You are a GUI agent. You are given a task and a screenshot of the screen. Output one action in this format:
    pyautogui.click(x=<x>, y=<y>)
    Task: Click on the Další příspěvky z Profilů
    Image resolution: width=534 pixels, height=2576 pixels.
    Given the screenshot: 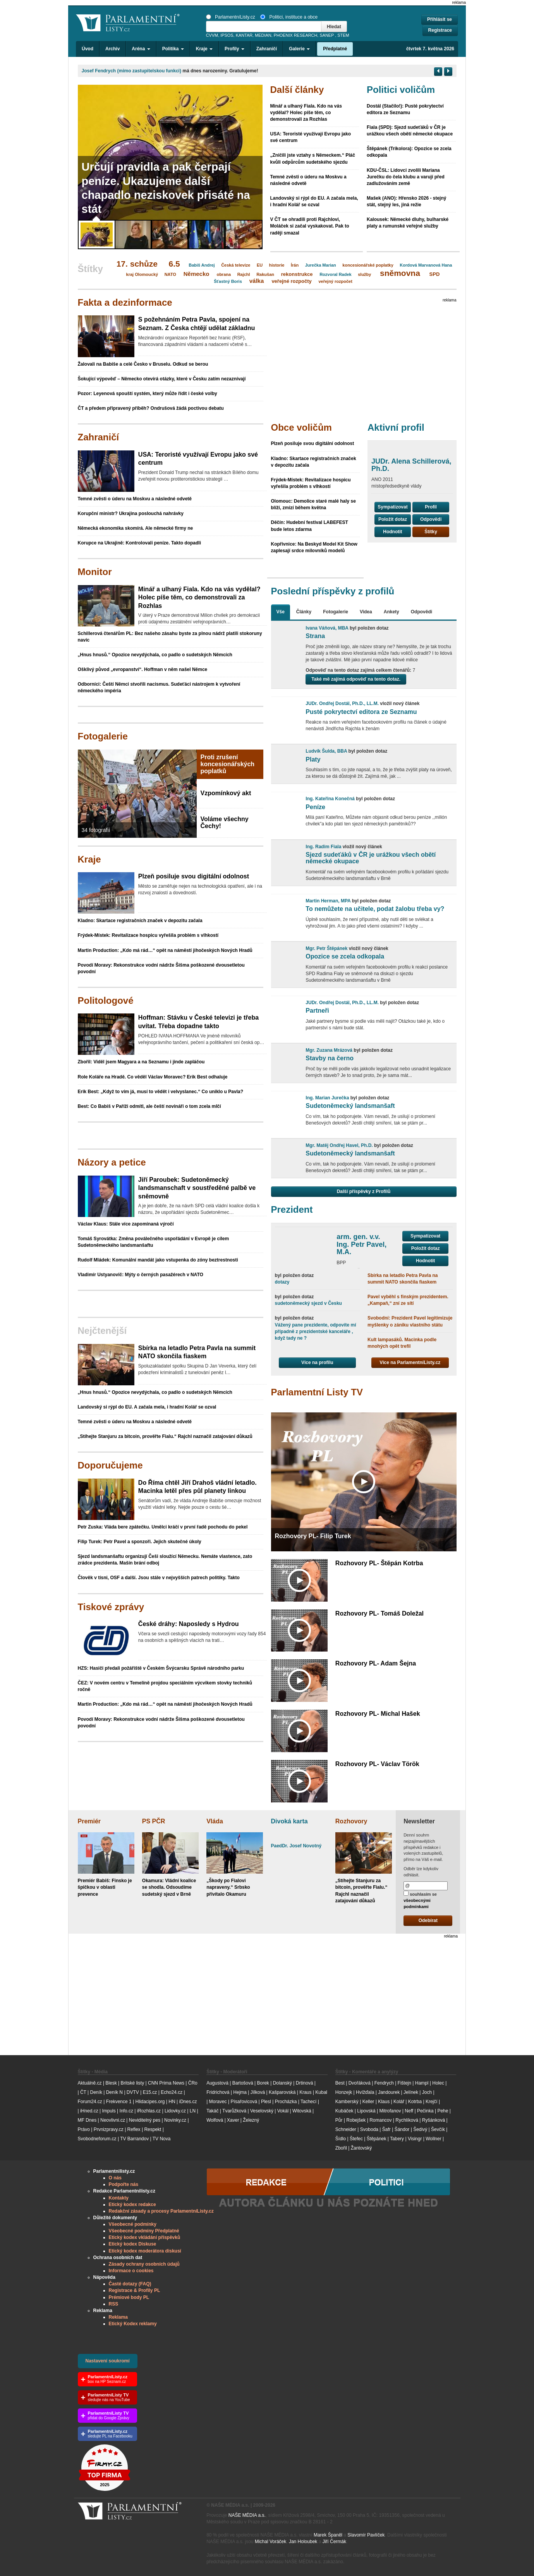 What is the action you would take?
    pyautogui.click(x=364, y=1191)
    